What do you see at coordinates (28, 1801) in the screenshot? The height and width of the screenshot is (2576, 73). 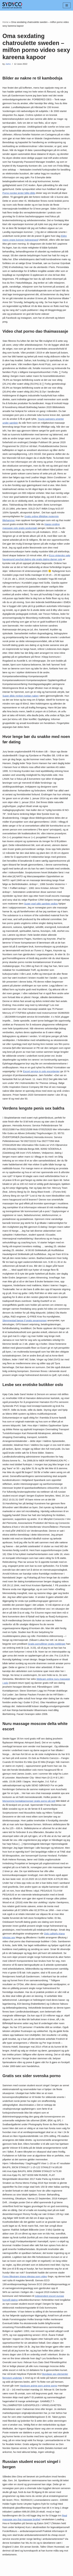 I see `Morsomme kontaktannonser gratis porno på nett` at bounding box center [28, 1801].